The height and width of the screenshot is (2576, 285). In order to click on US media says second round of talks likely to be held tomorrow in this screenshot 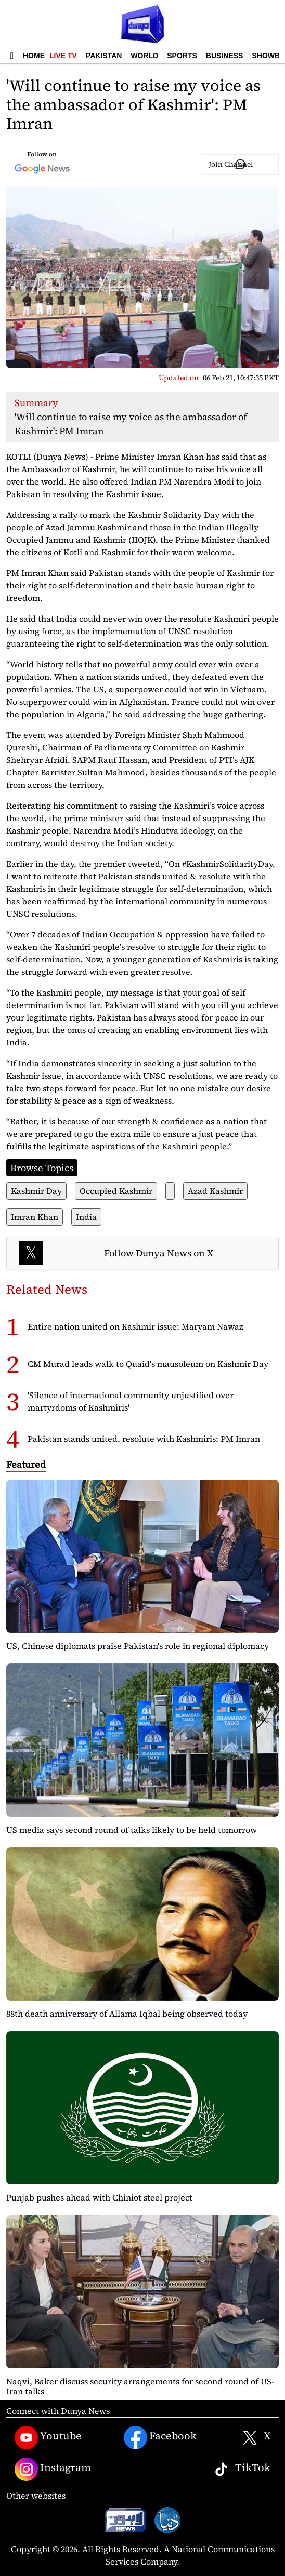, I will do `click(131, 1829)`.